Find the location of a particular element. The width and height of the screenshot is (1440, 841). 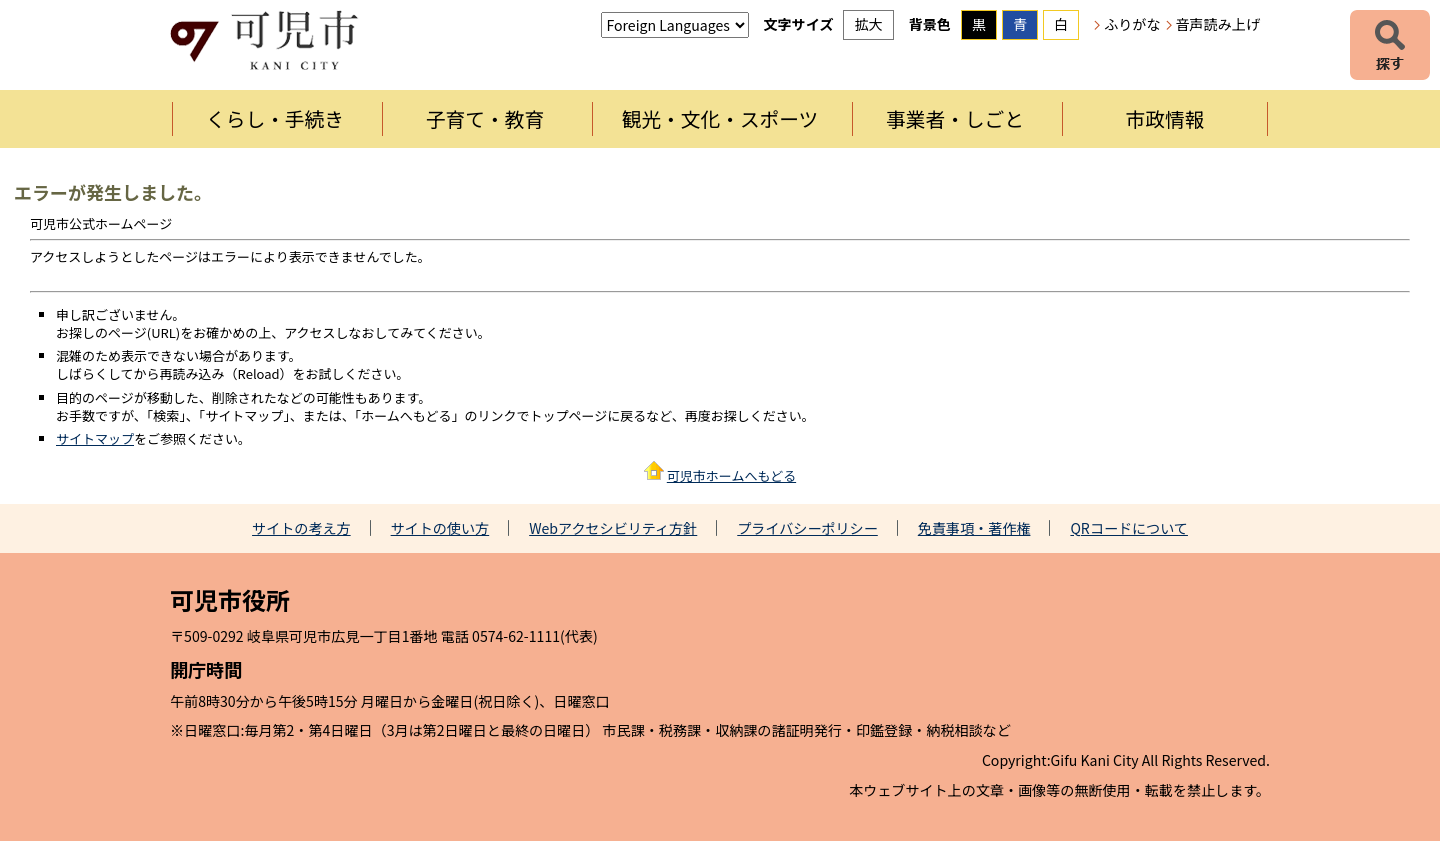

可児市ホームへもどる is located at coordinates (731, 475).